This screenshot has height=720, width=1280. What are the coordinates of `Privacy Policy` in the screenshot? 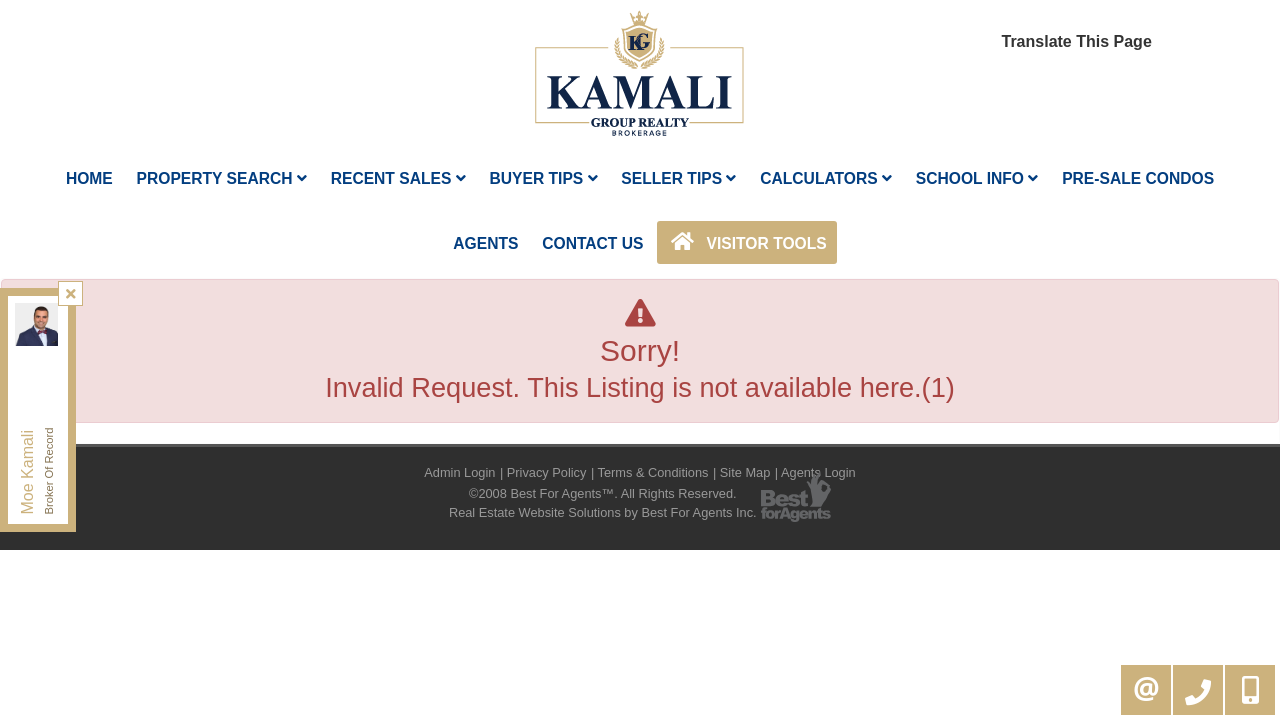 It's located at (547, 472).